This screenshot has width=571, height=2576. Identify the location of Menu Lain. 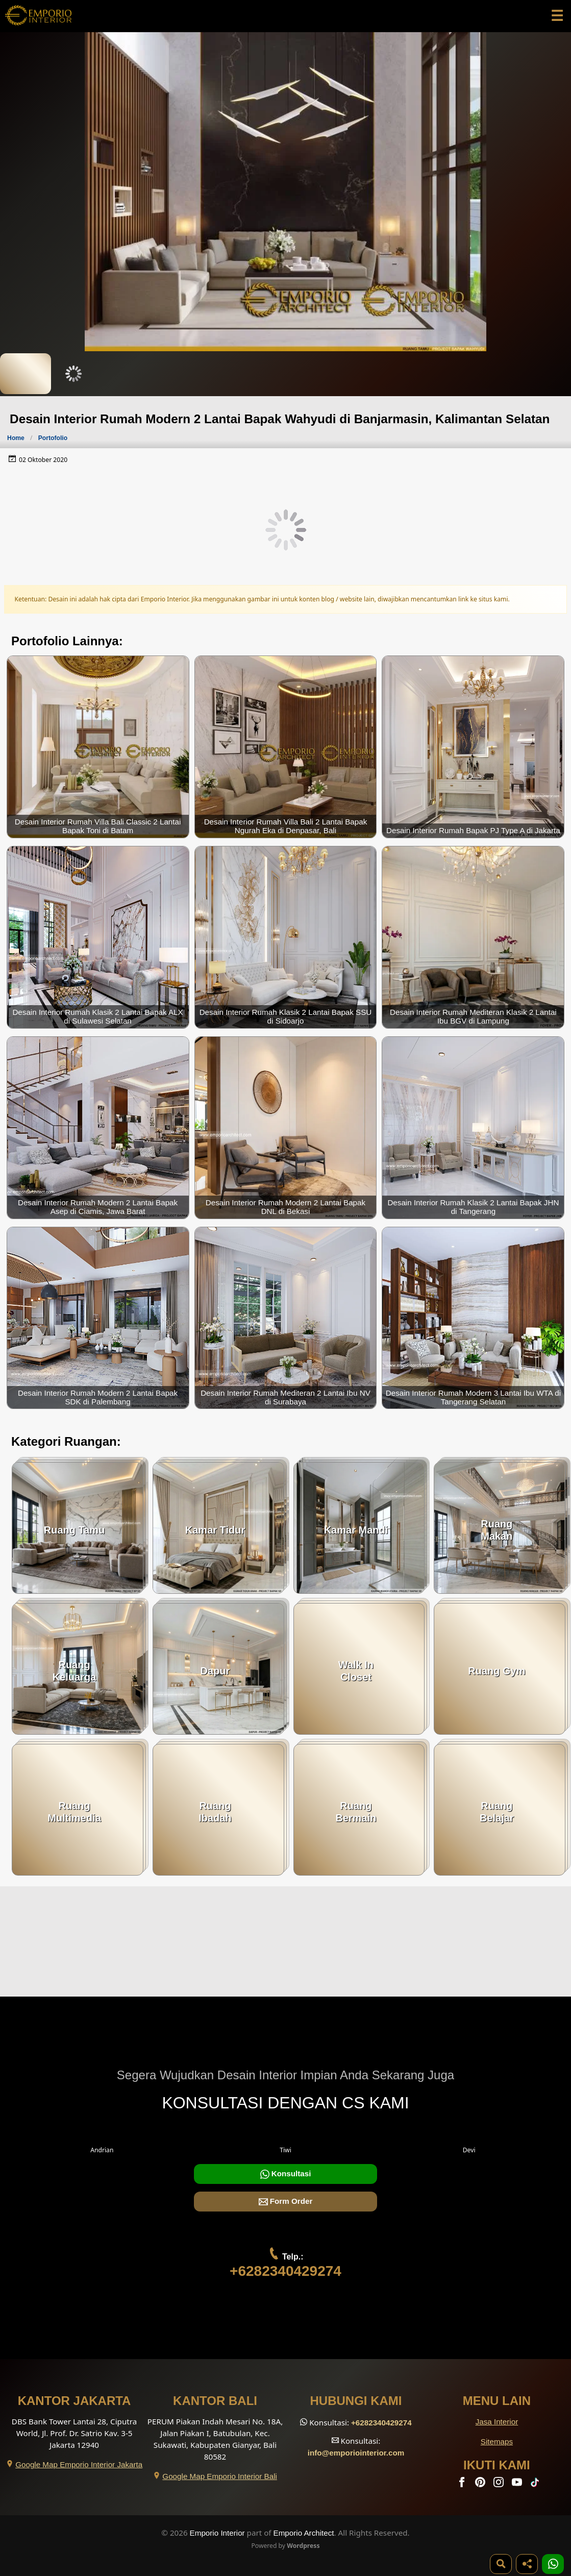
(497, 2401).